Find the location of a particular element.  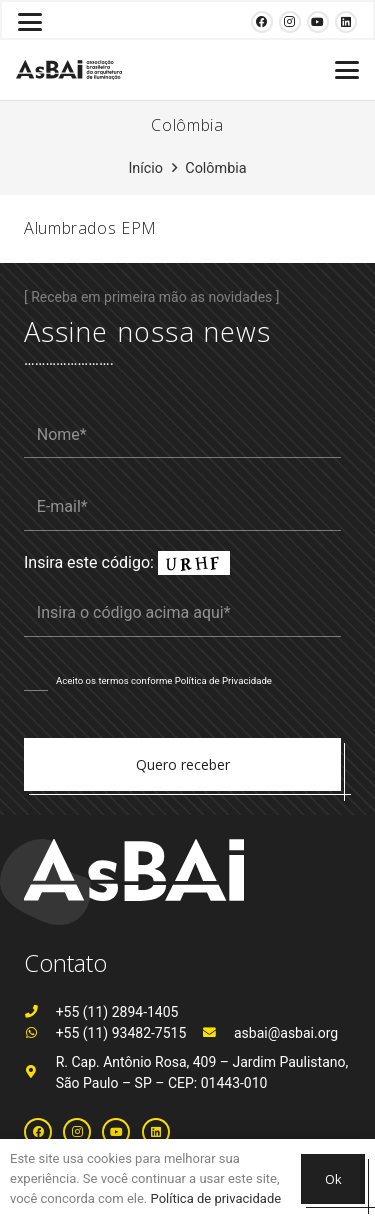

[YouTube] is located at coordinates (318, 22).